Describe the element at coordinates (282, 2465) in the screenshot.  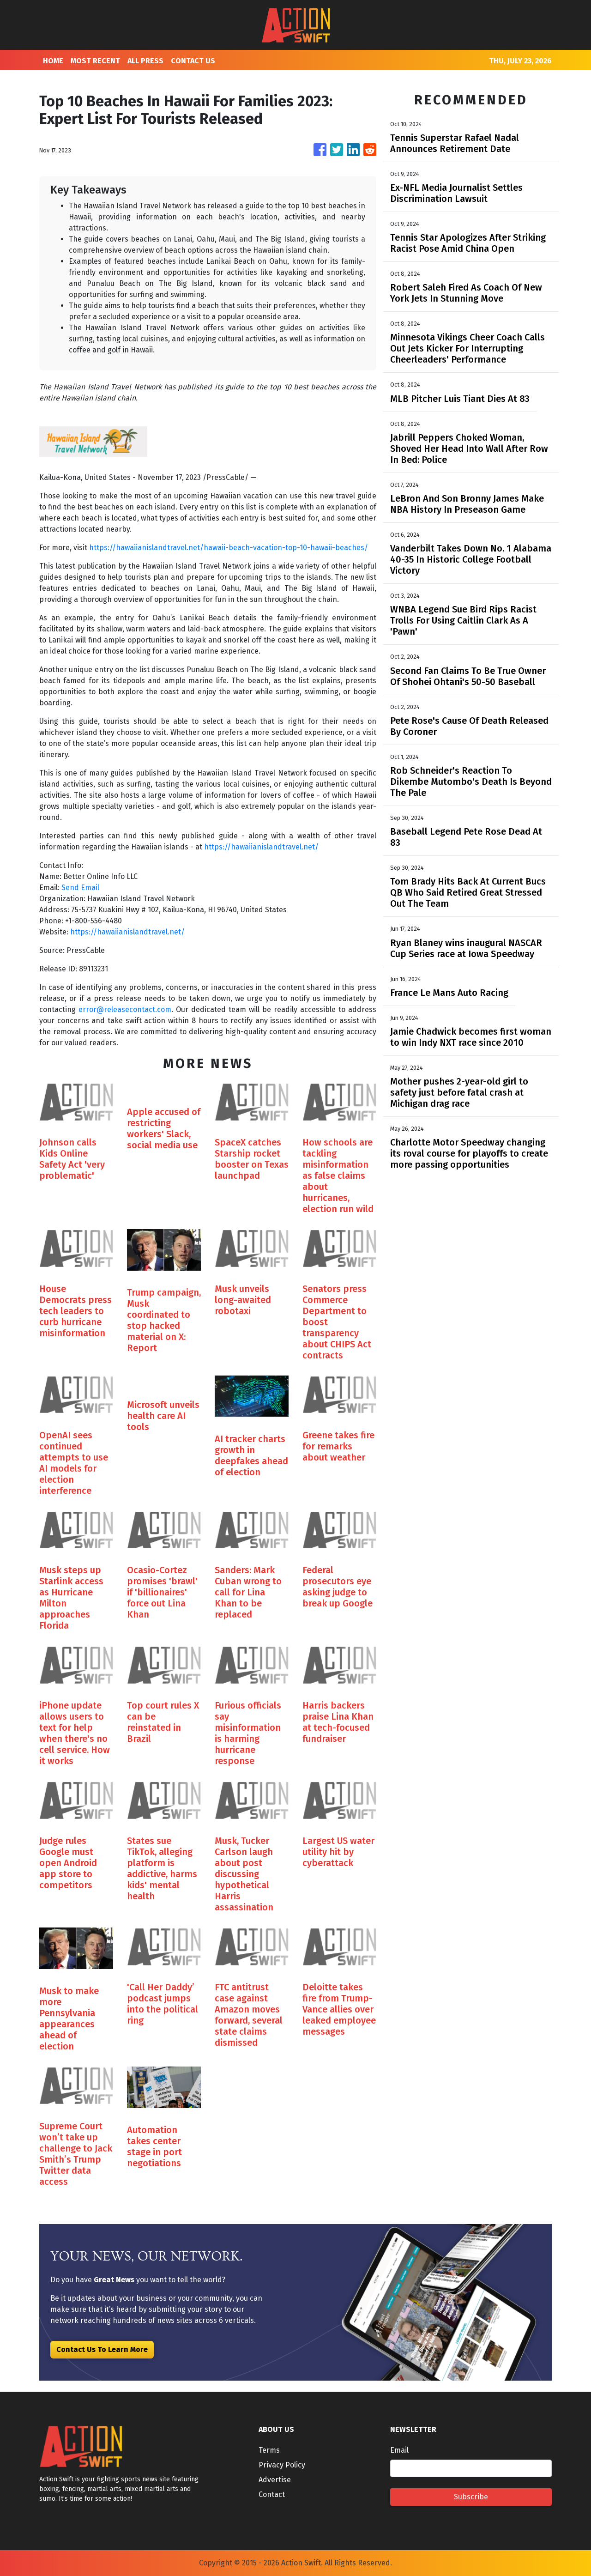
I see `Privacy Policy` at that location.